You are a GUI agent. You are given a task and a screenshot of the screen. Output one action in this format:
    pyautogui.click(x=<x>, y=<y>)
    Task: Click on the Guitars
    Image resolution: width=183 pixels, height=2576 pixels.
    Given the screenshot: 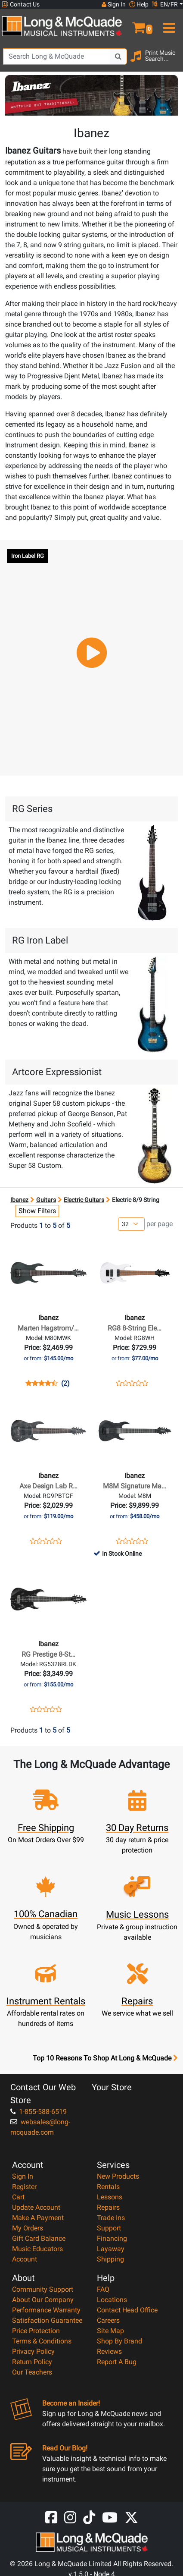 What is the action you would take?
    pyautogui.click(x=46, y=1199)
    